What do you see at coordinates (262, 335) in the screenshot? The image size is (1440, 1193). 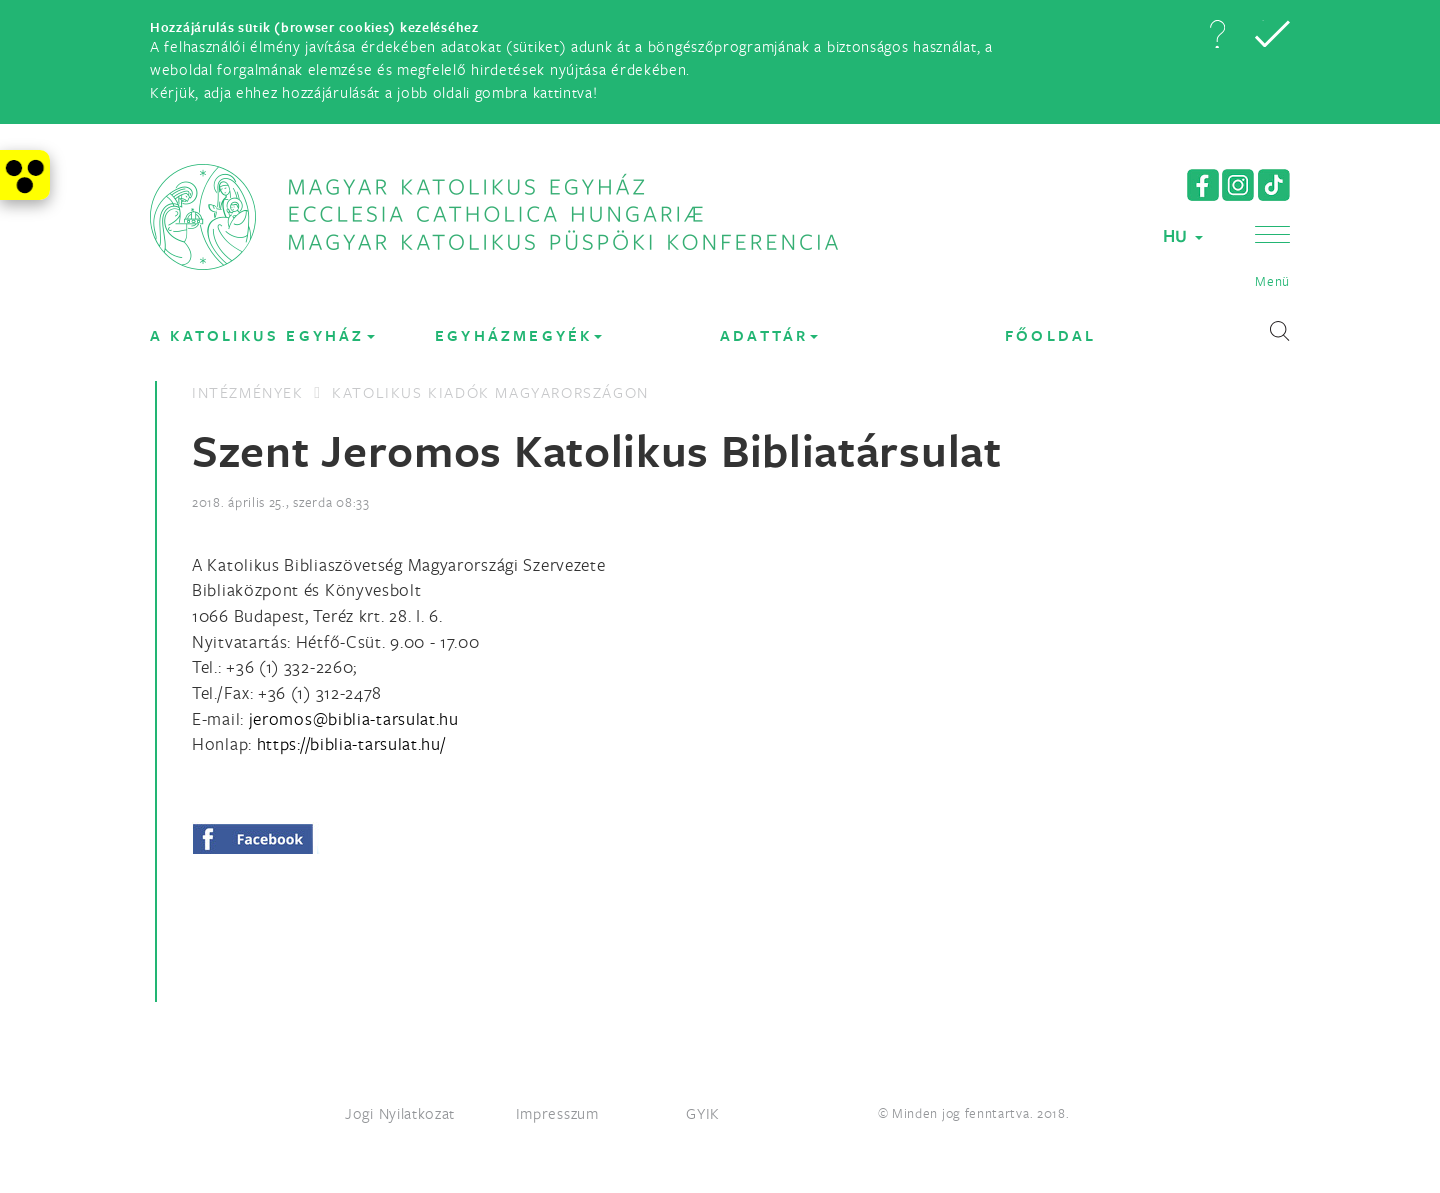 I see `A KATOLIKUS EGYHÁZ [button]` at bounding box center [262, 335].